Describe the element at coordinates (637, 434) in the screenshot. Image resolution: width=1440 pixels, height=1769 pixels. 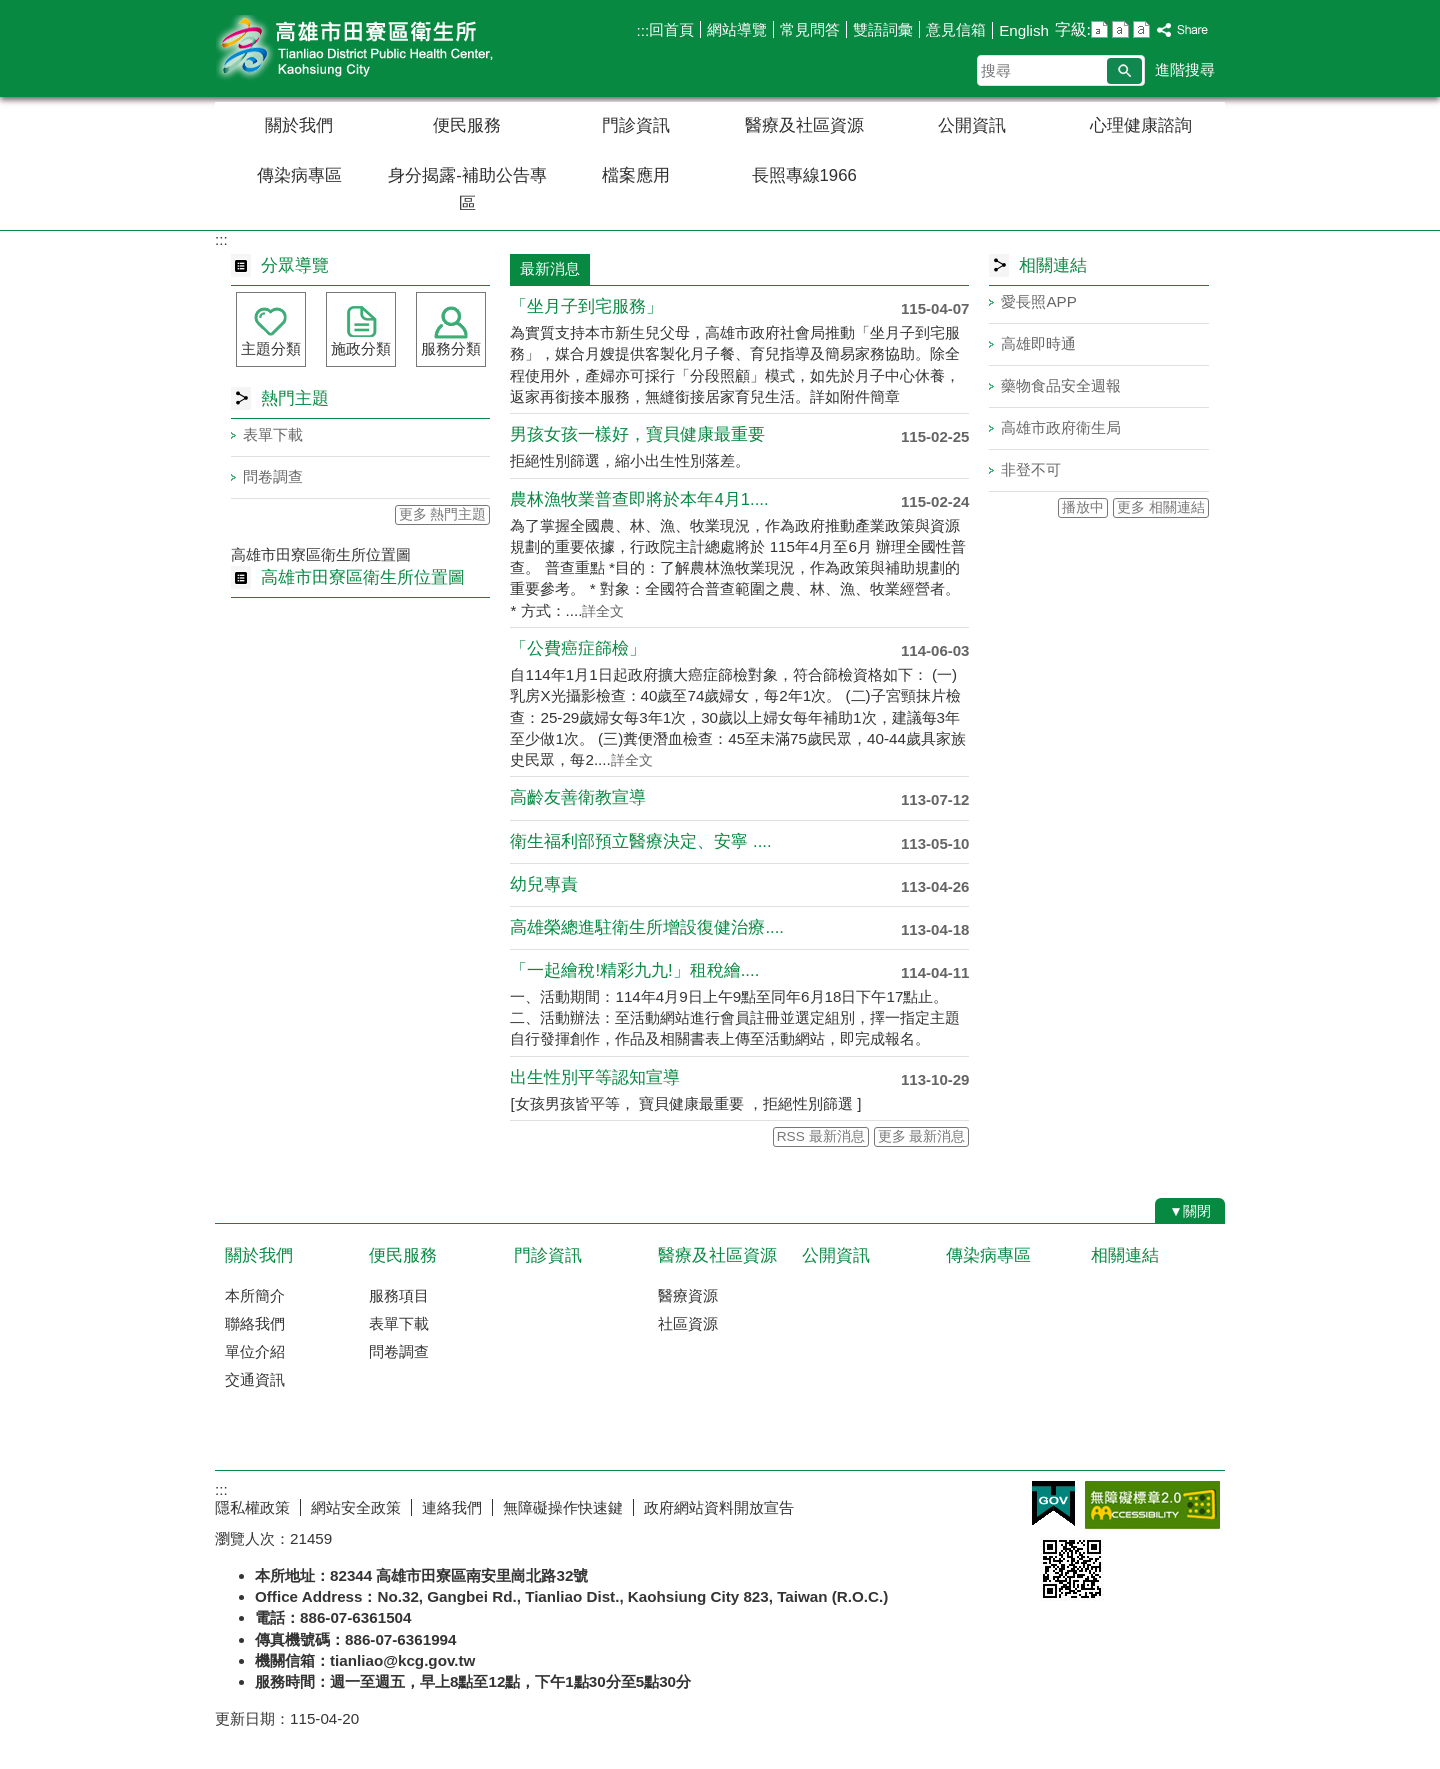
I see `男孩女孩一樣好，寶貝健康最重要` at that location.